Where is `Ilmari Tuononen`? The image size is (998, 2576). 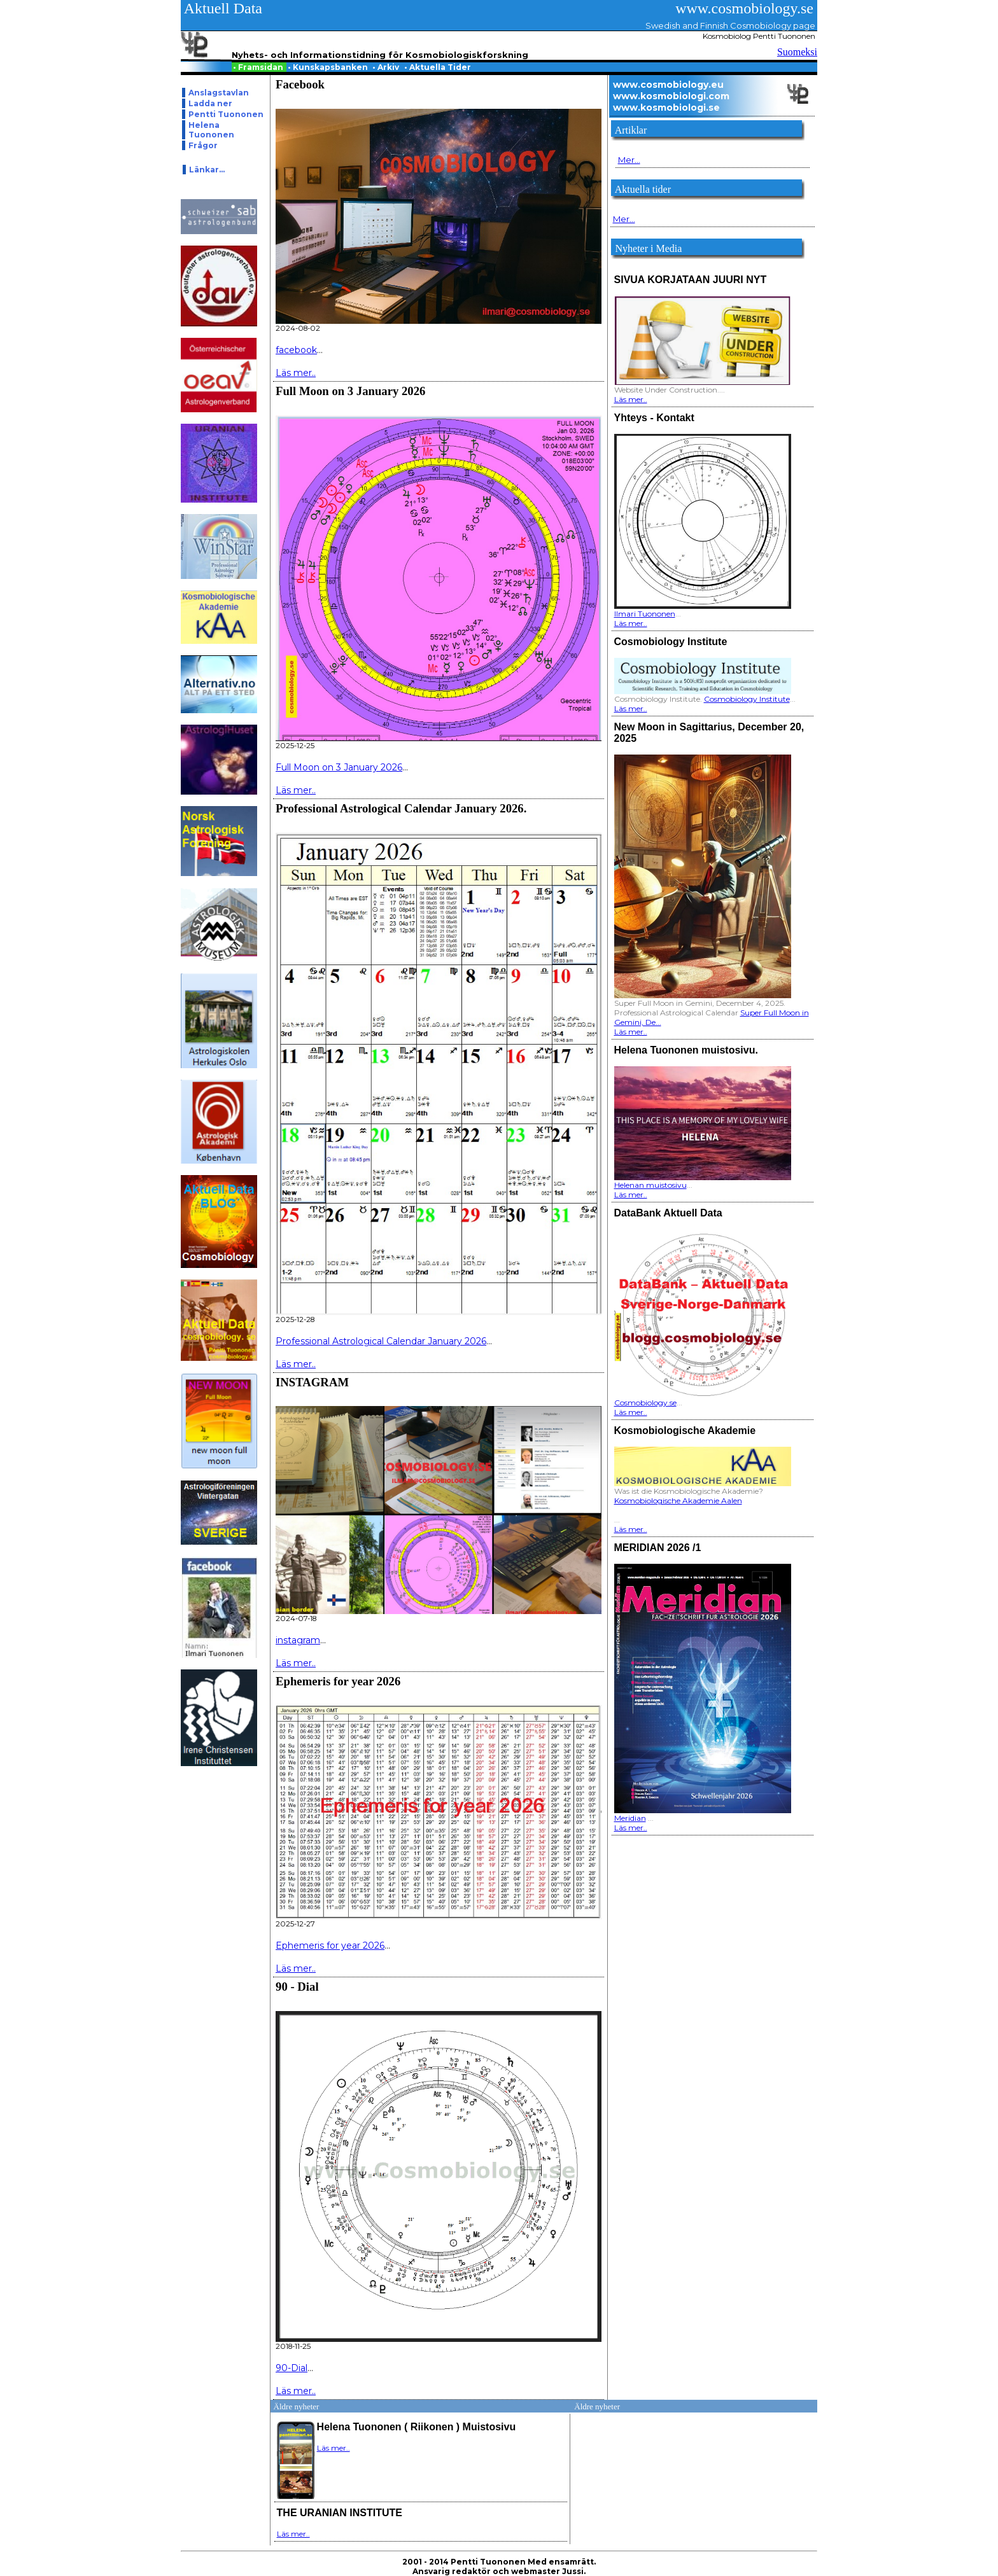
Ilmari Tuononen is located at coordinates (644, 613).